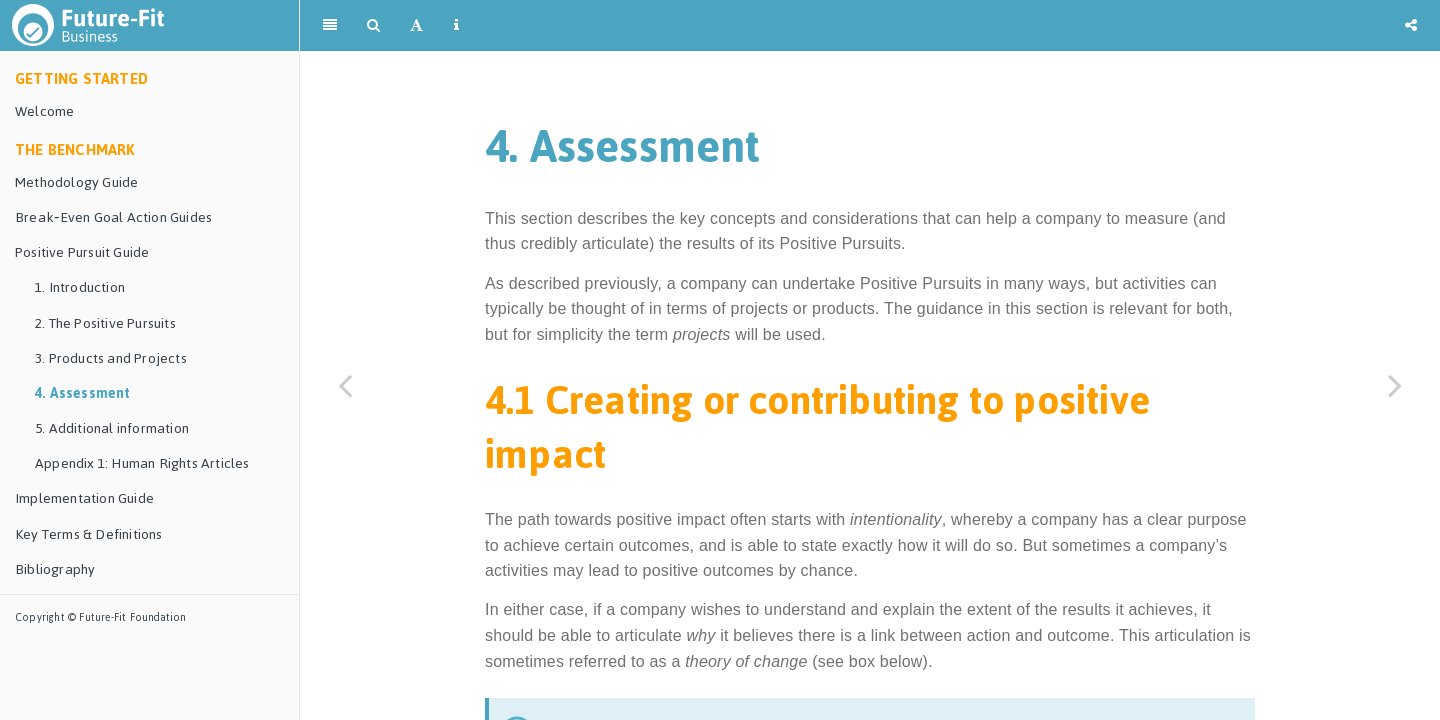 Image resolution: width=1440 pixels, height=720 pixels. I want to click on Copyright © Future-Fit Foundation, so click(101, 617).